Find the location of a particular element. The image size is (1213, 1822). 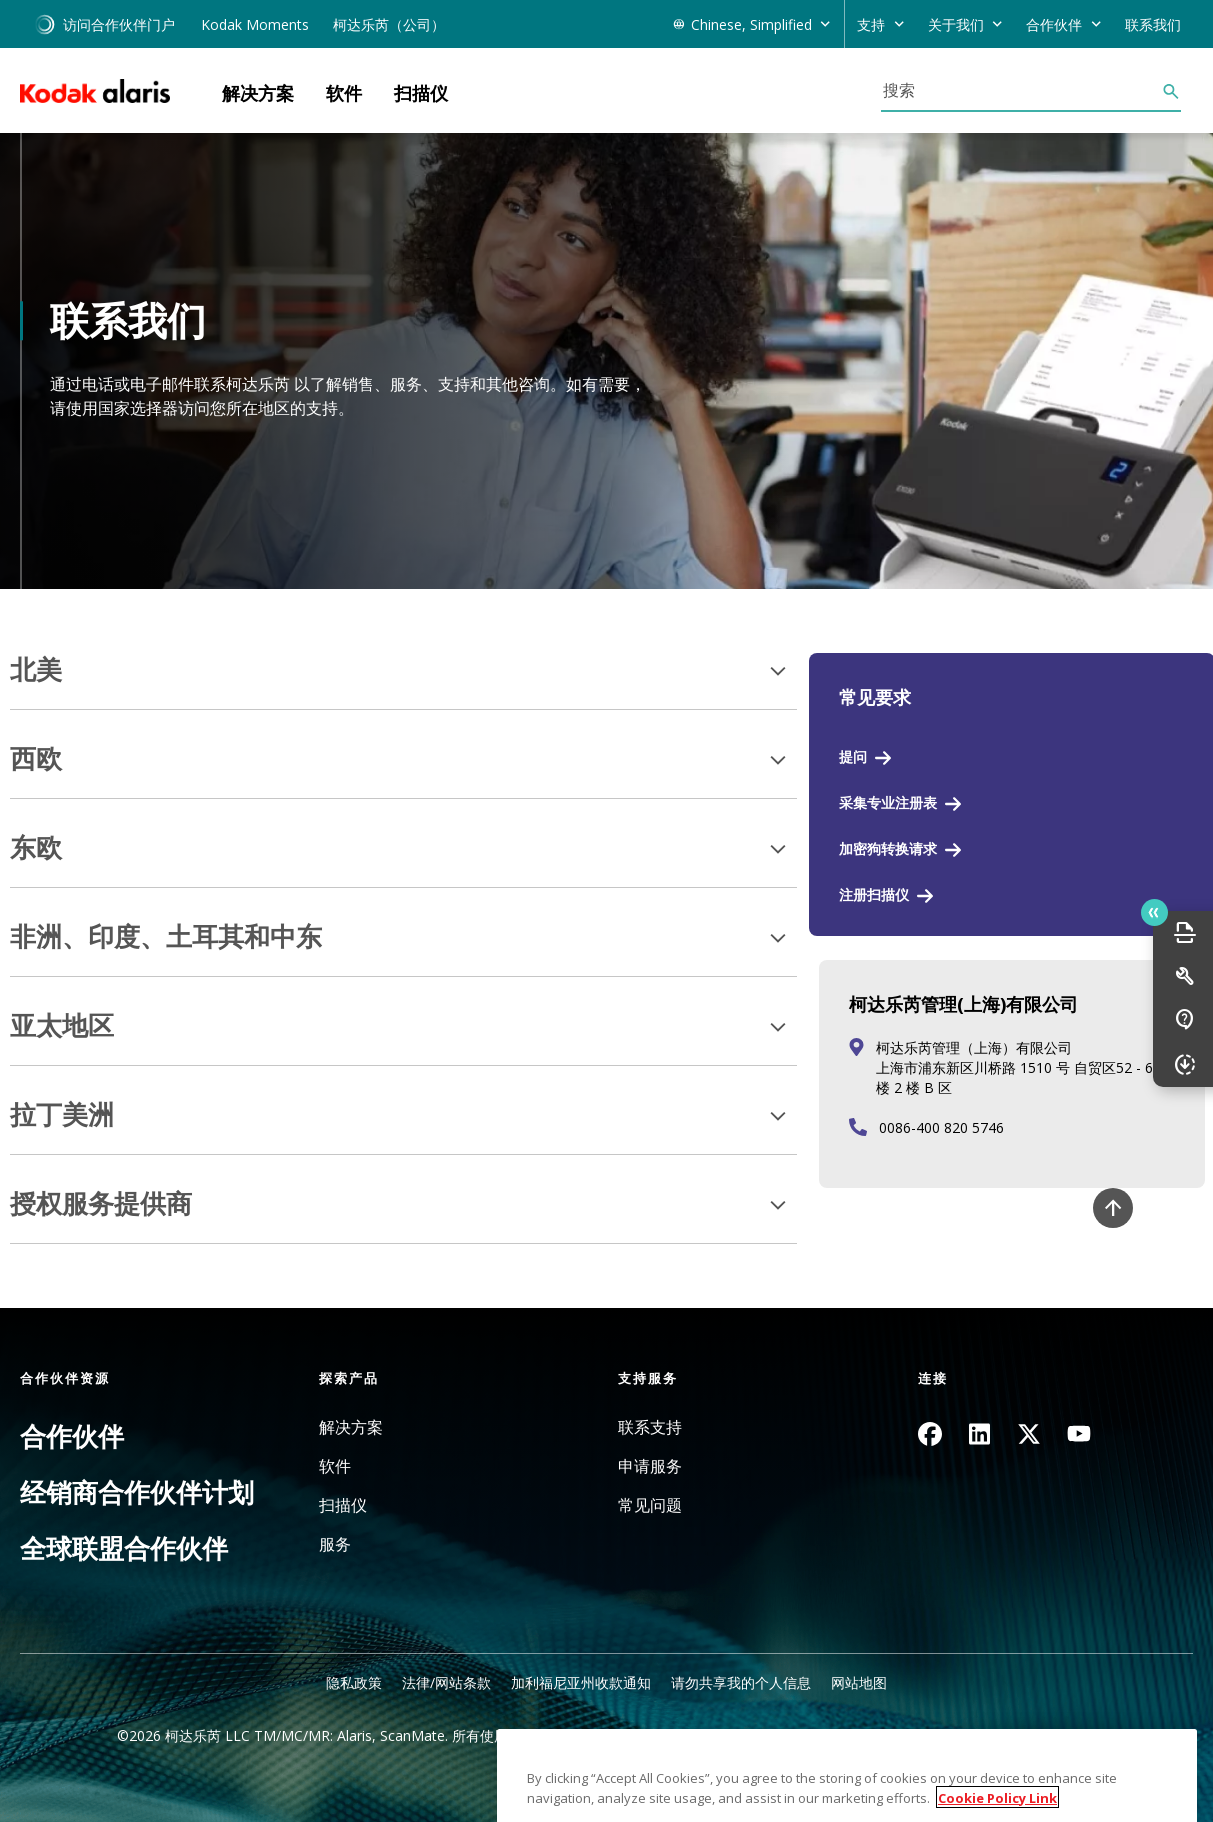

柯达乐芮（公司） is located at coordinates (389, 24).